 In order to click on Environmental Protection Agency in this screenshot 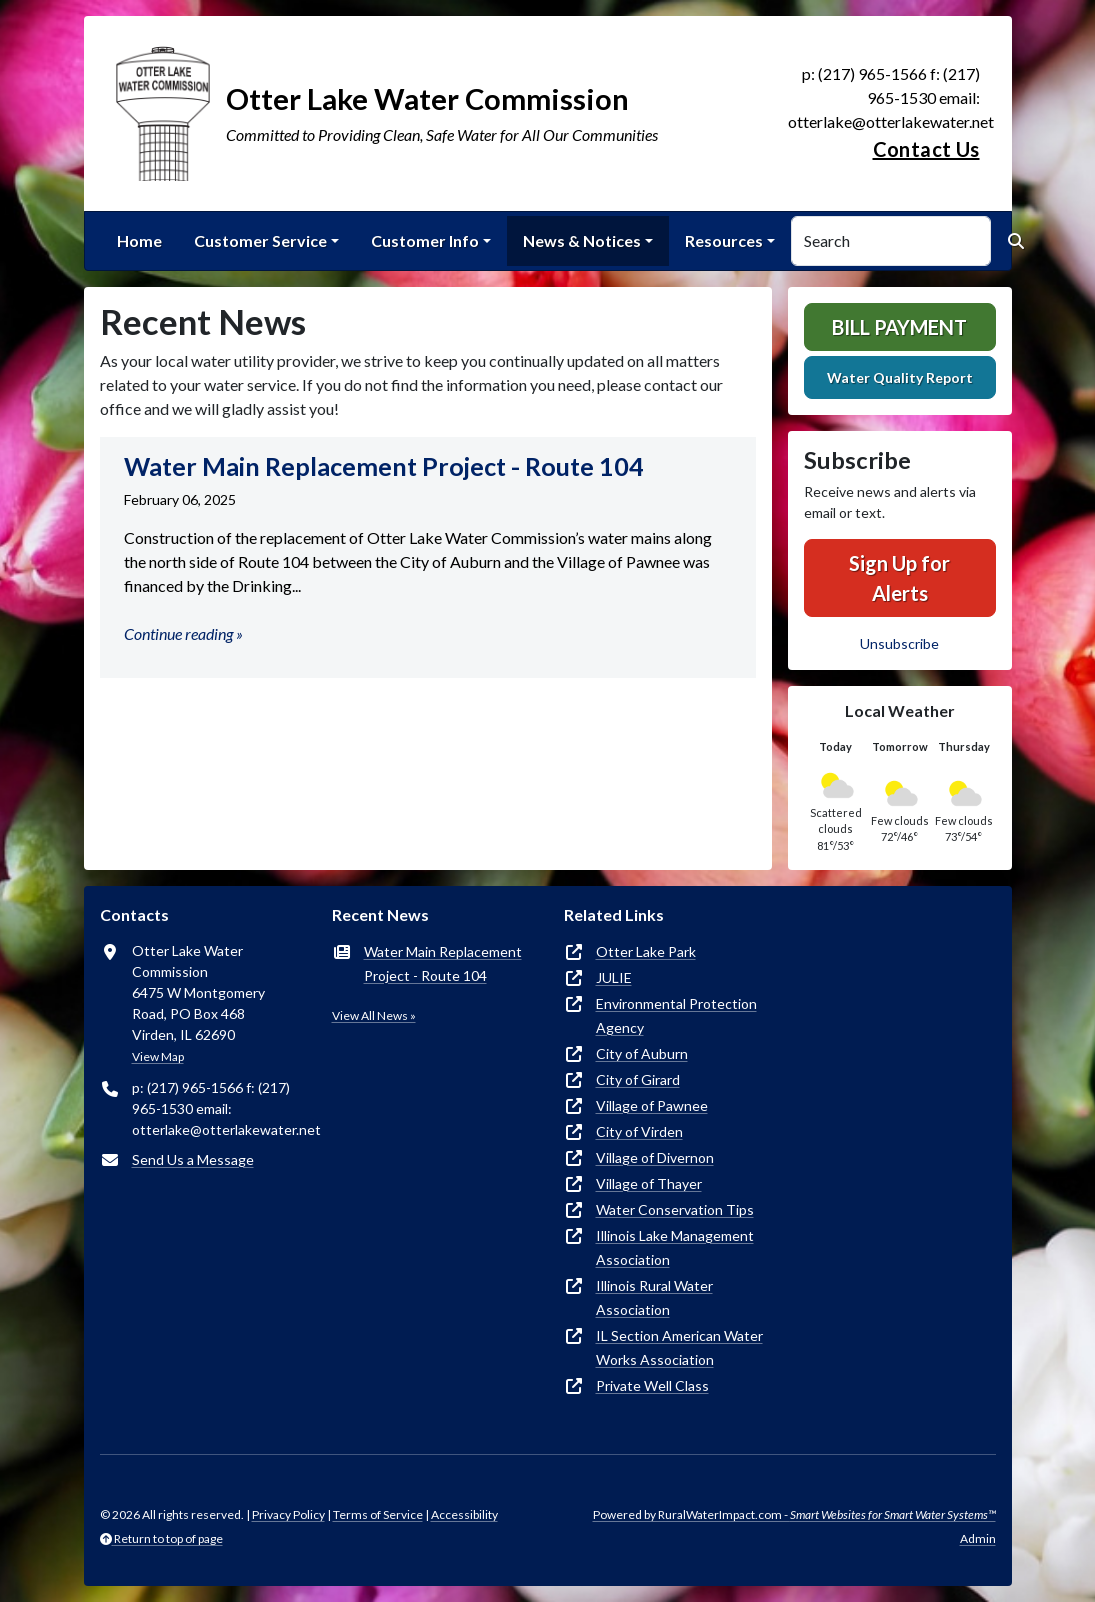, I will do `click(676, 1015)`.